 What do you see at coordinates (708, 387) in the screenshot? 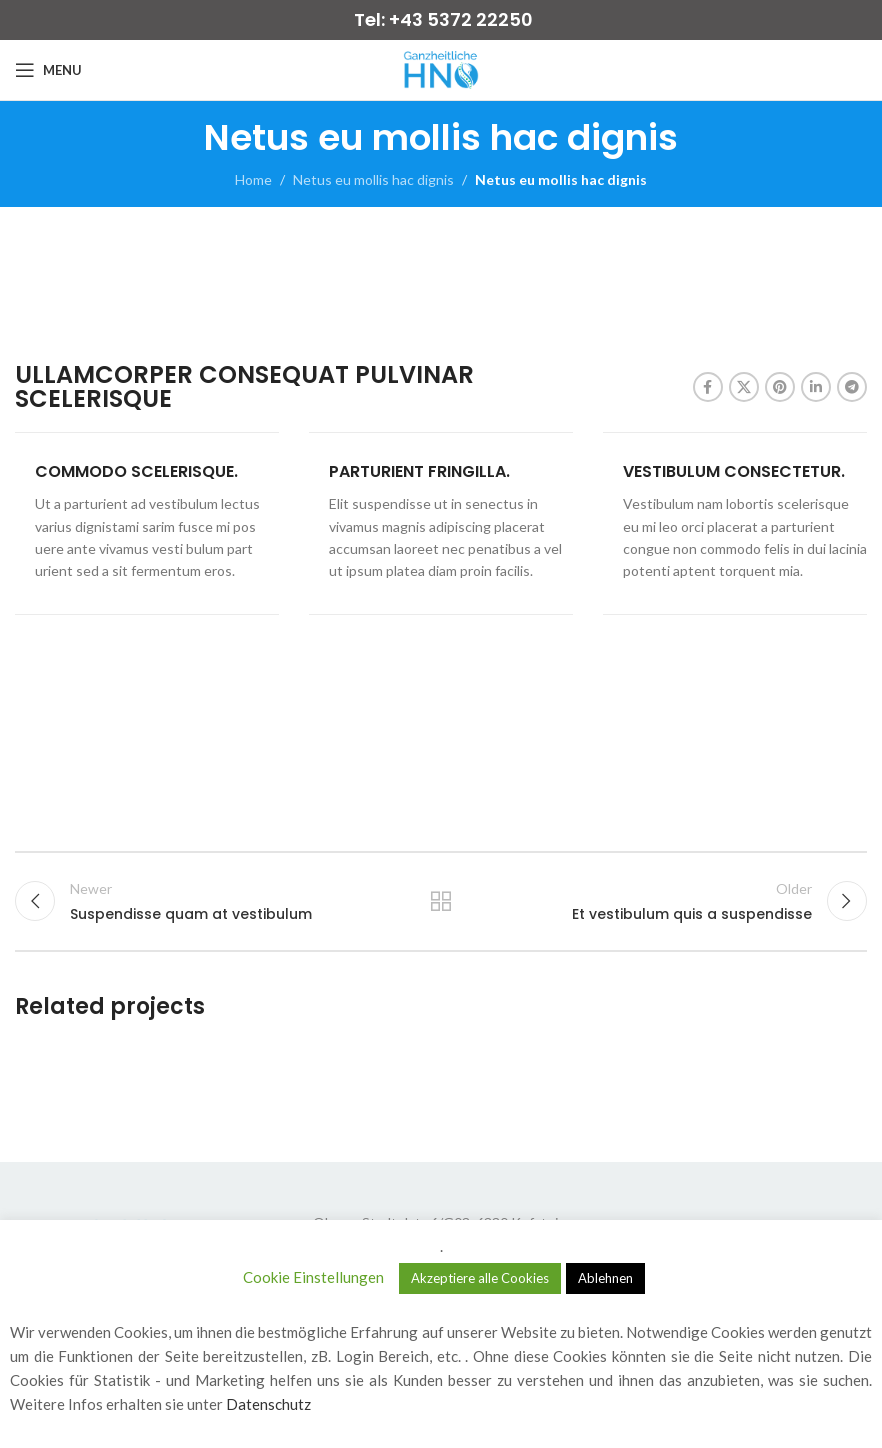
I see `[Facebook social link]` at bounding box center [708, 387].